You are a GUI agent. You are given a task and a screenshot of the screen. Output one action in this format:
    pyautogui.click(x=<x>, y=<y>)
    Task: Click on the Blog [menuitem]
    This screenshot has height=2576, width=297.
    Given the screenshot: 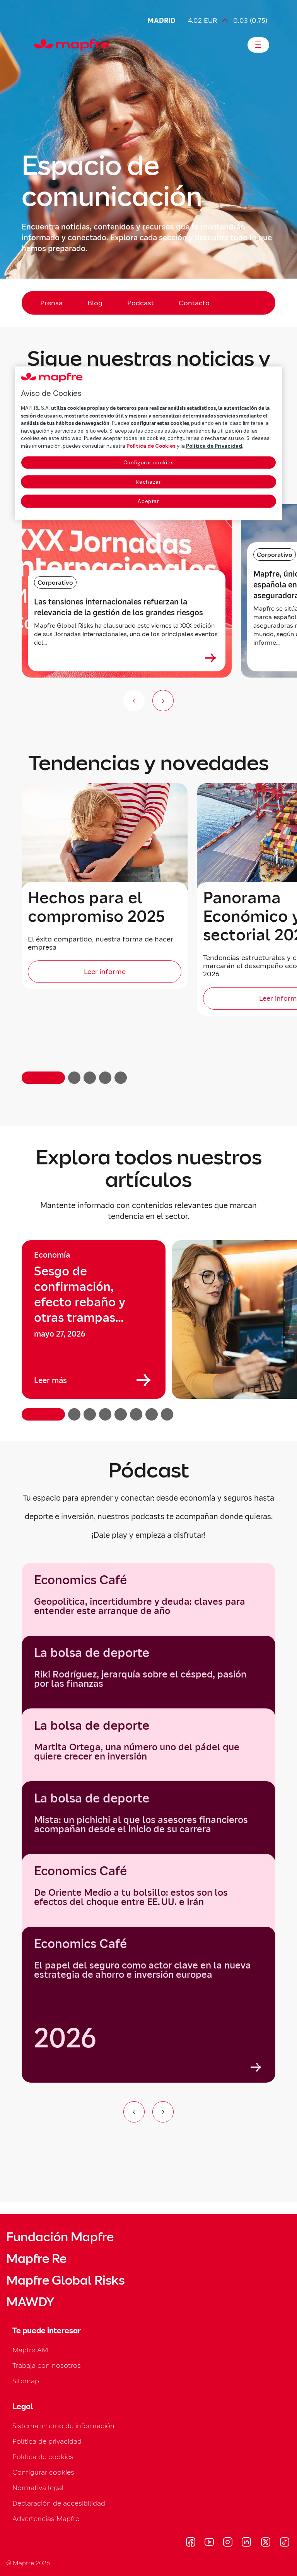 What is the action you would take?
    pyautogui.click(x=94, y=302)
    